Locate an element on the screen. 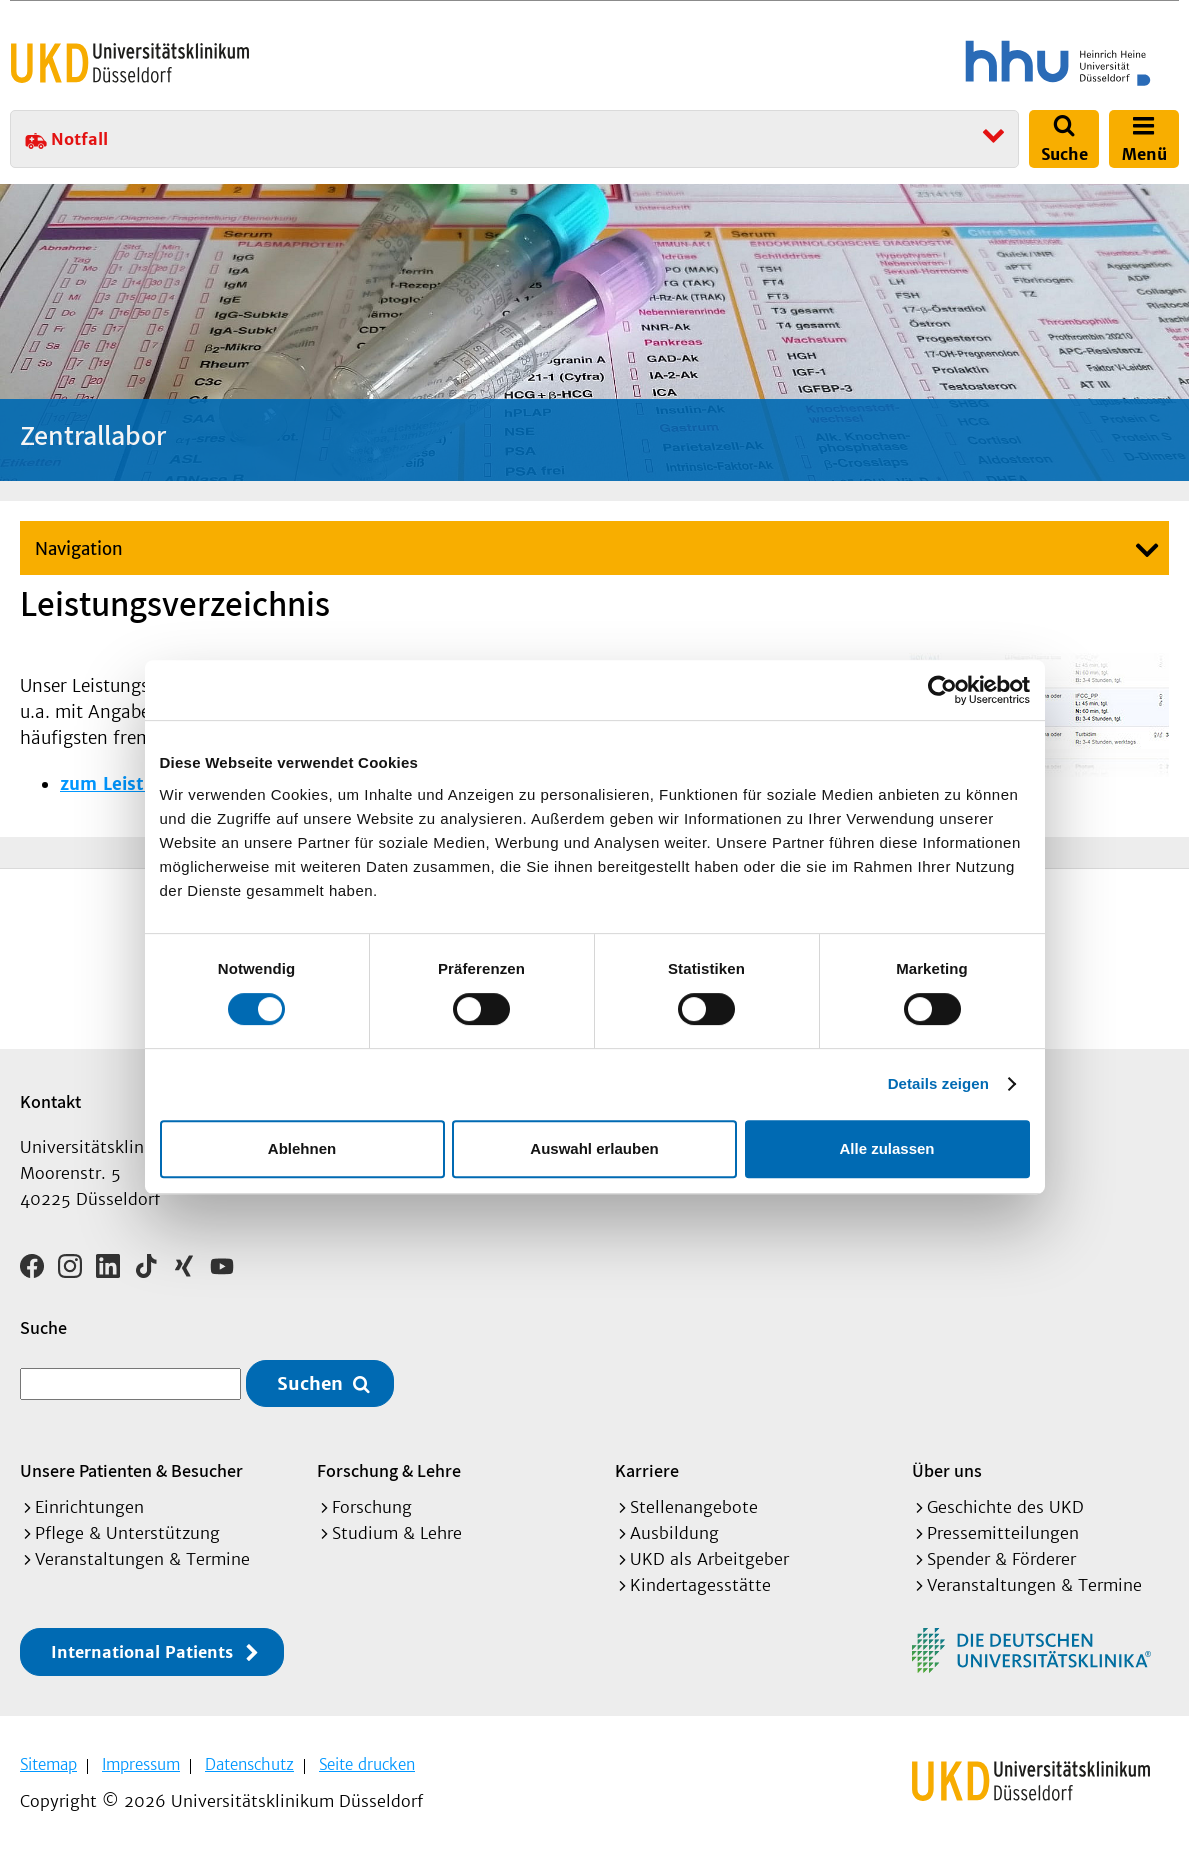 This screenshot has width=1189, height=1854. Kindertagesstätte is located at coordinates (700, 1585).